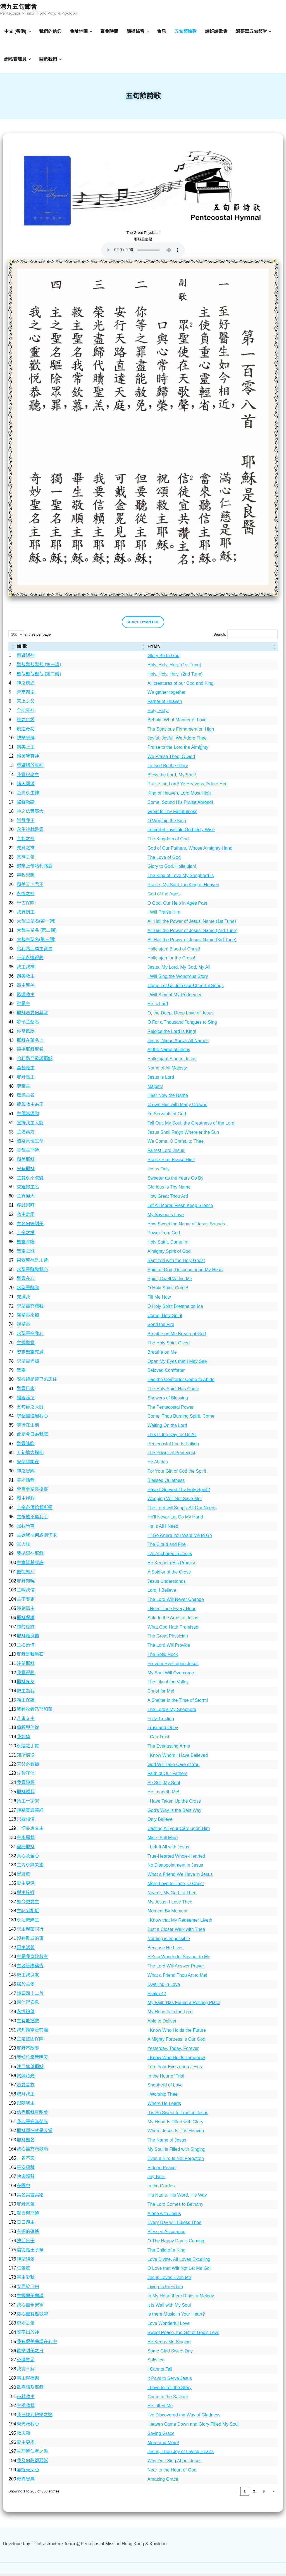 This screenshot has width=286, height=2576. I want to click on The Great Physician, so click(167, 1638).